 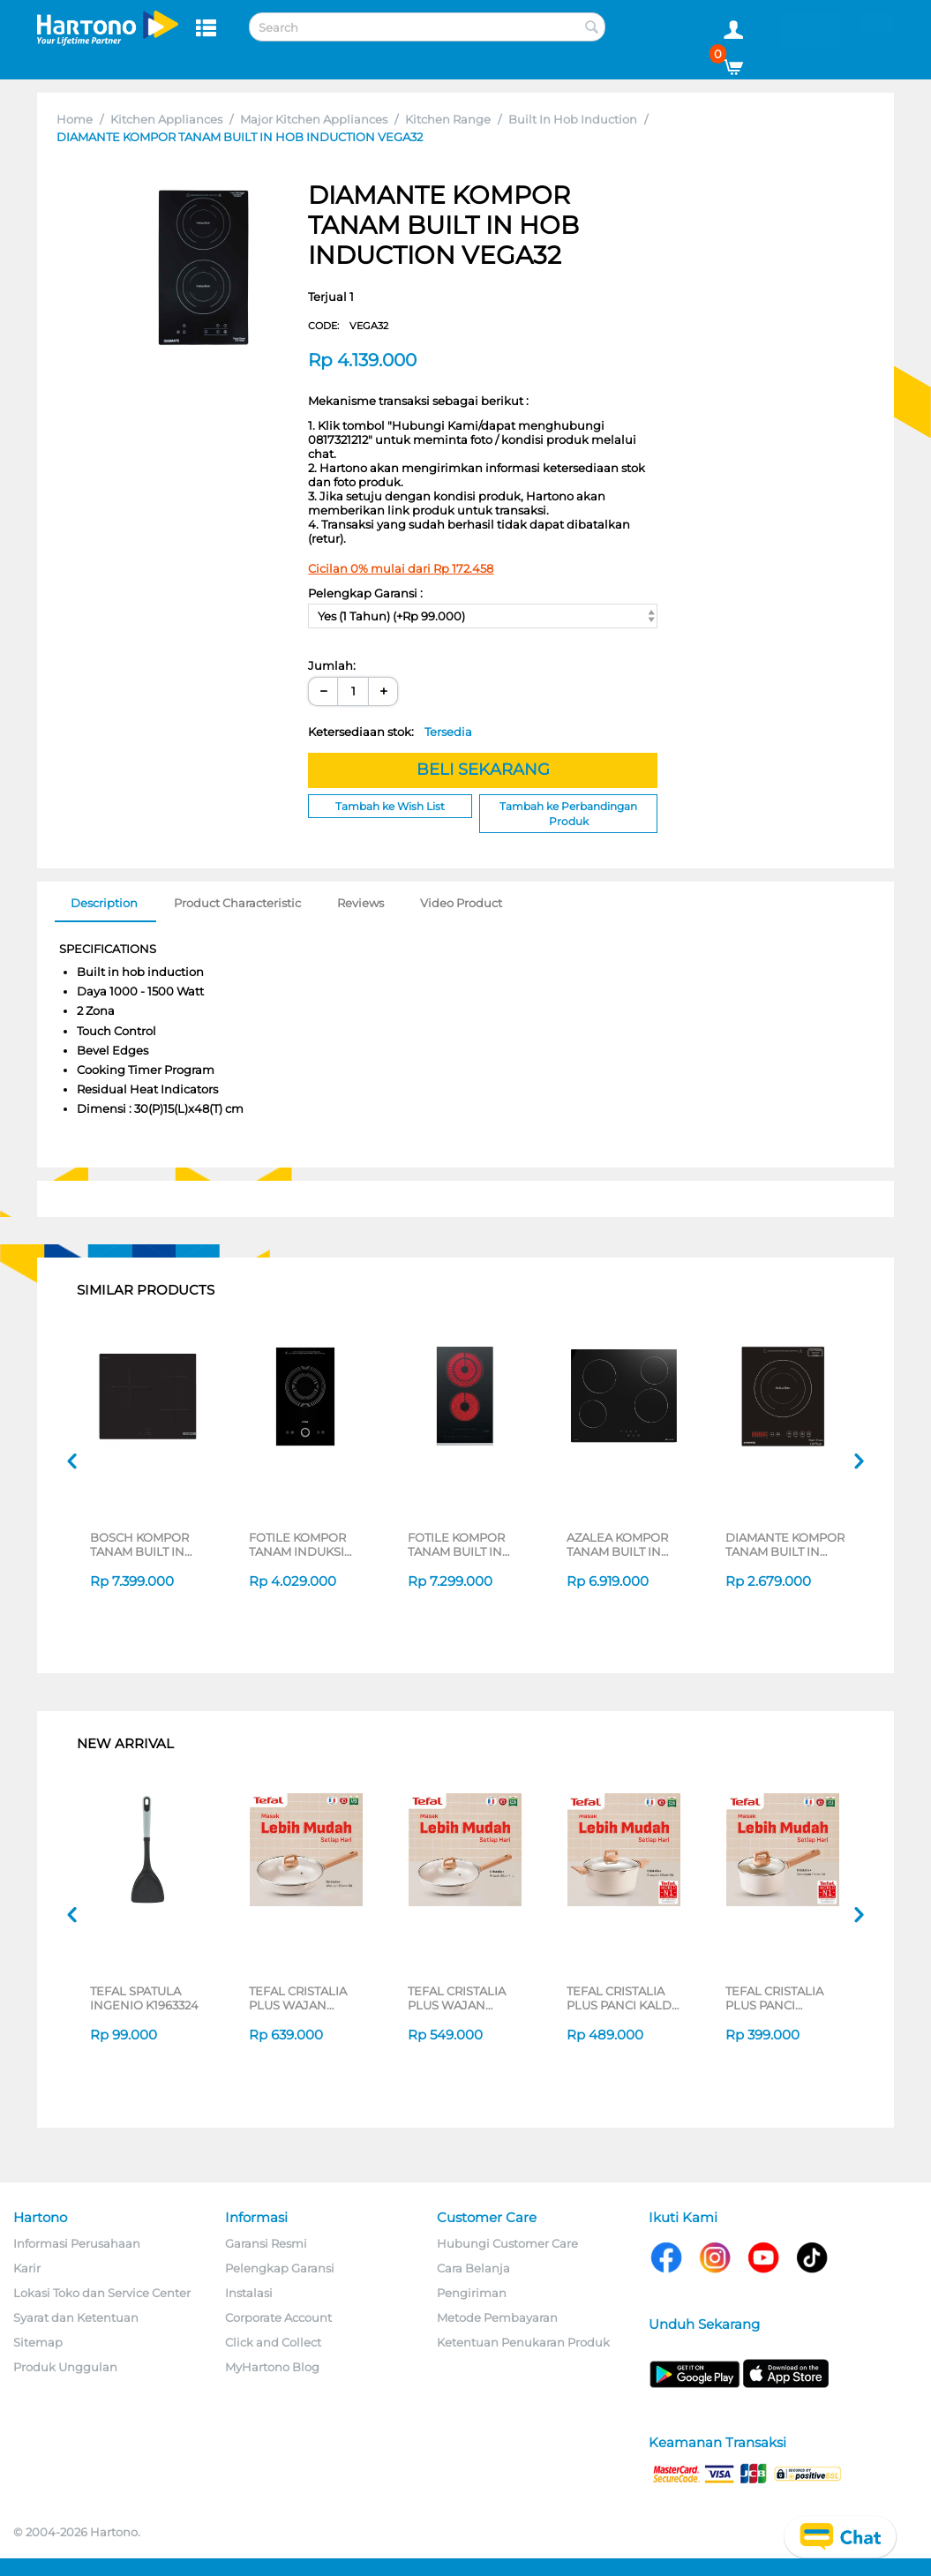 What do you see at coordinates (497, 2317) in the screenshot?
I see `Metode Pembayaran` at bounding box center [497, 2317].